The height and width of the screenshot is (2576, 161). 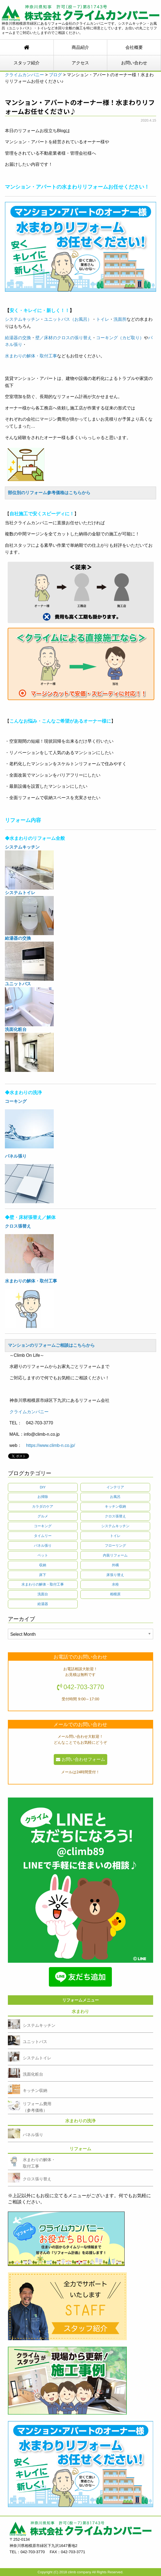 What do you see at coordinates (42, 1604) in the screenshot?
I see `給湯器` at bounding box center [42, 1604].